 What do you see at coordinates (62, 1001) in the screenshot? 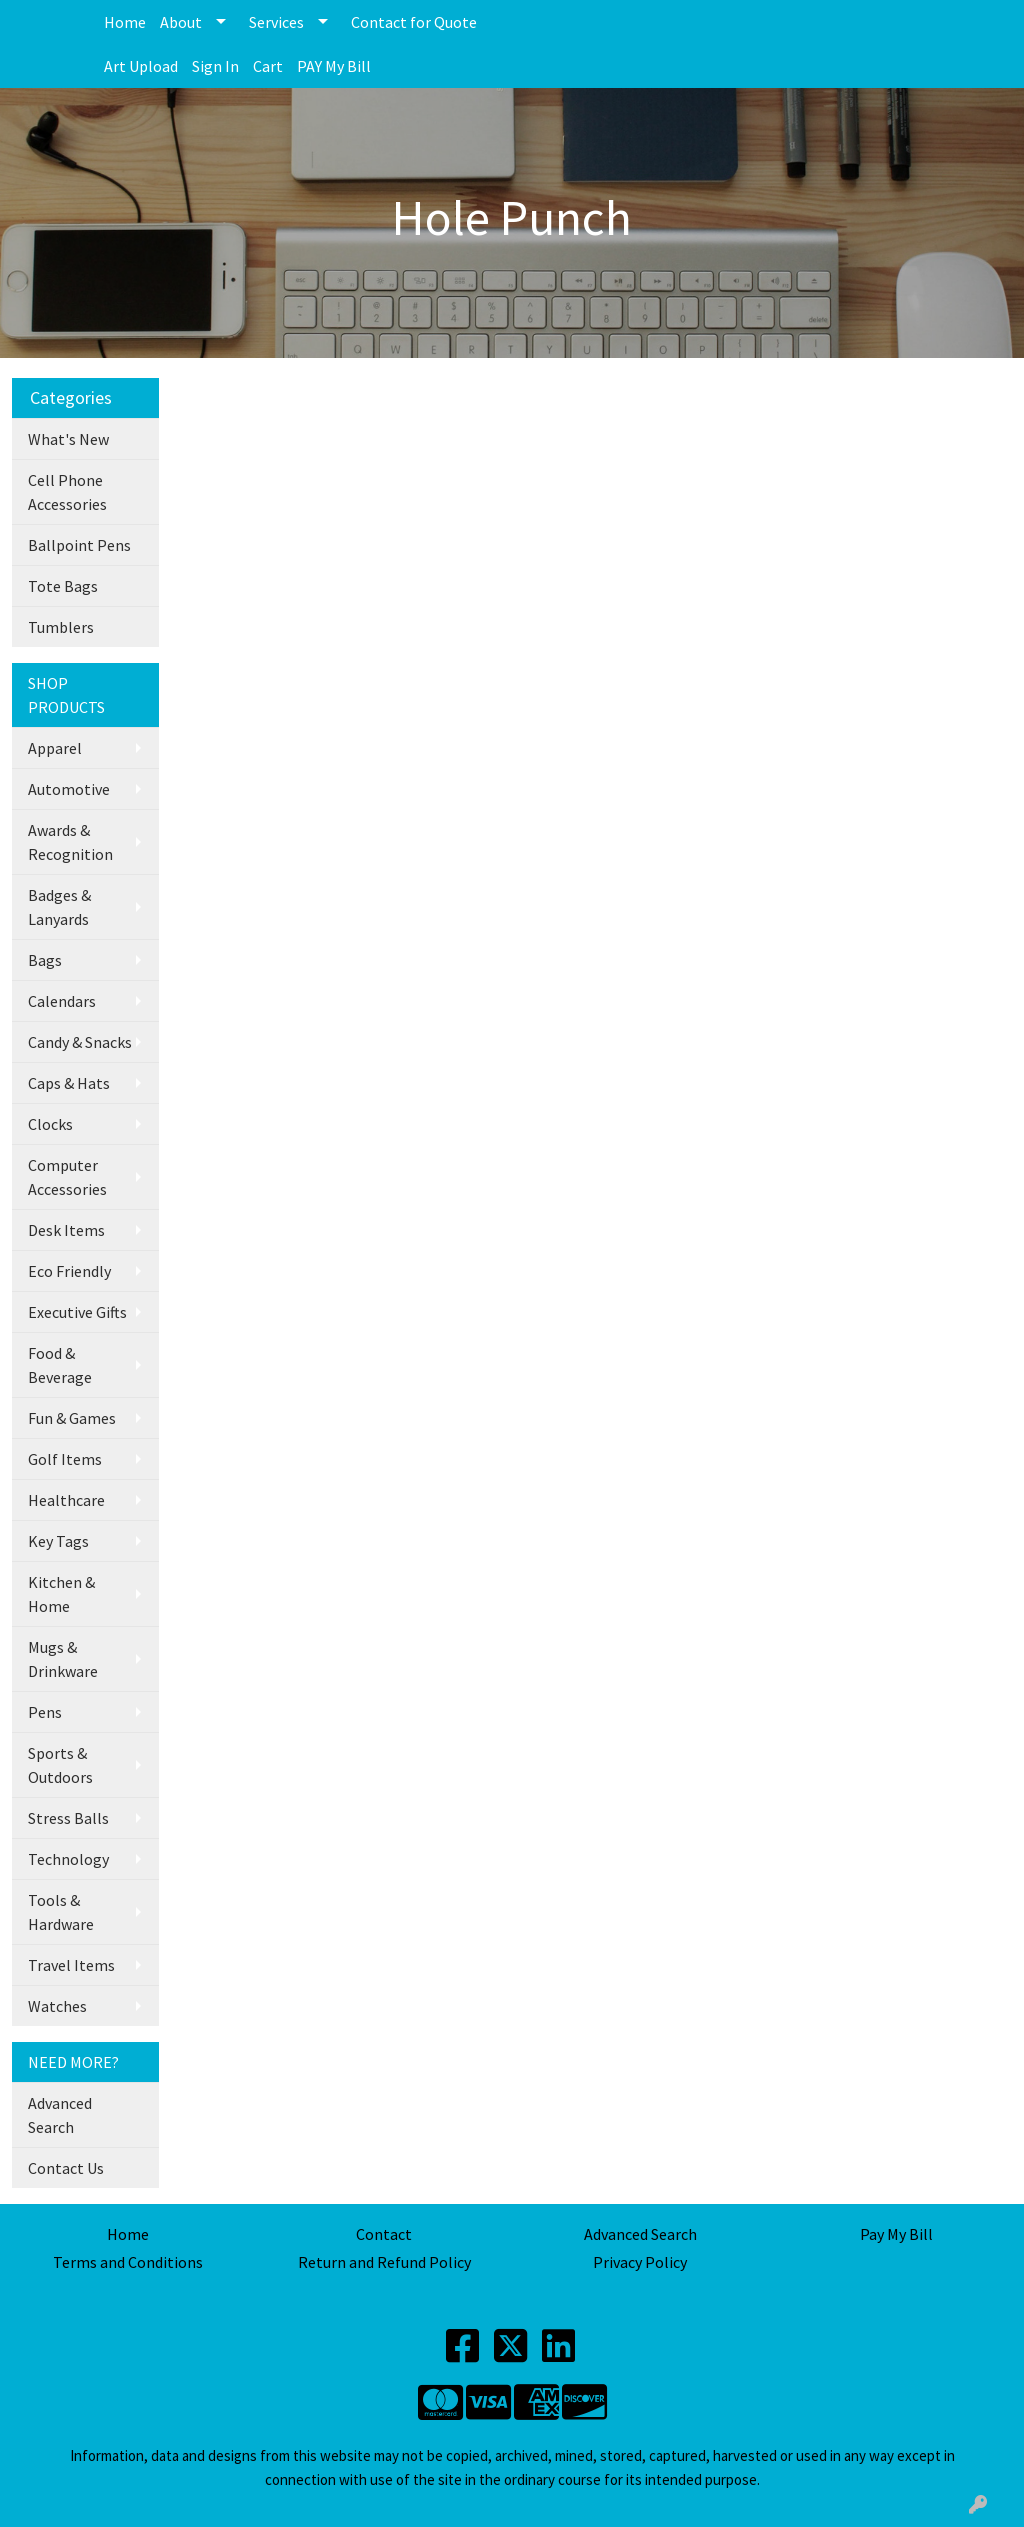
I see `Calendars` at bounding box center [62, 1001].